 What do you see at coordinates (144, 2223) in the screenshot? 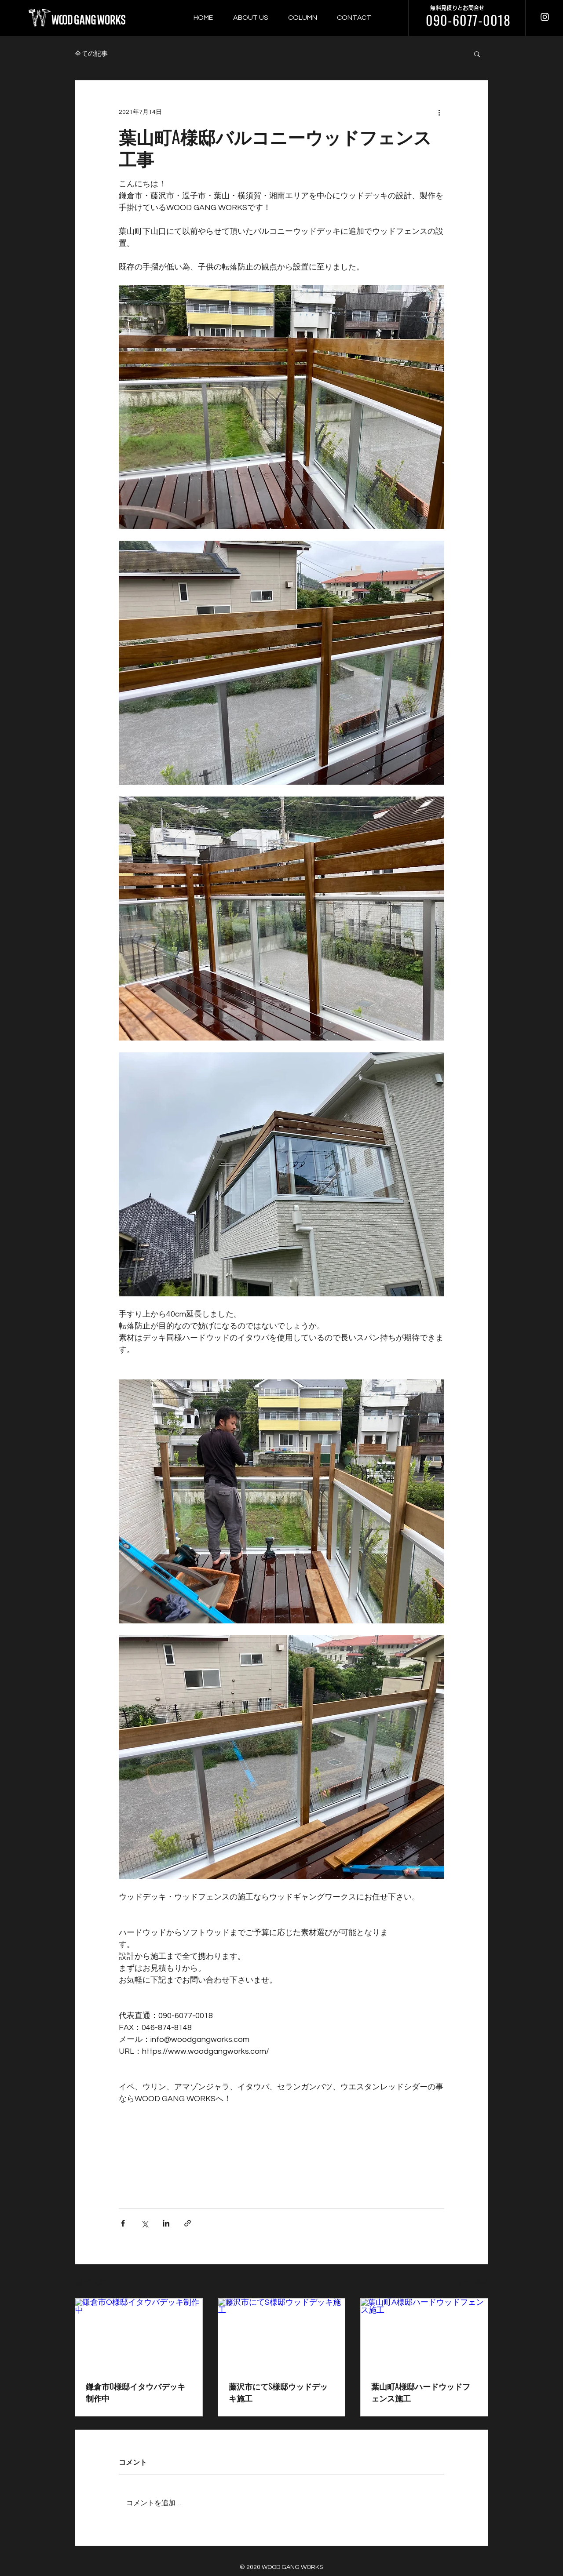
I see `[X（Twitter）でシェア]` at bounding box center [144, 2223].